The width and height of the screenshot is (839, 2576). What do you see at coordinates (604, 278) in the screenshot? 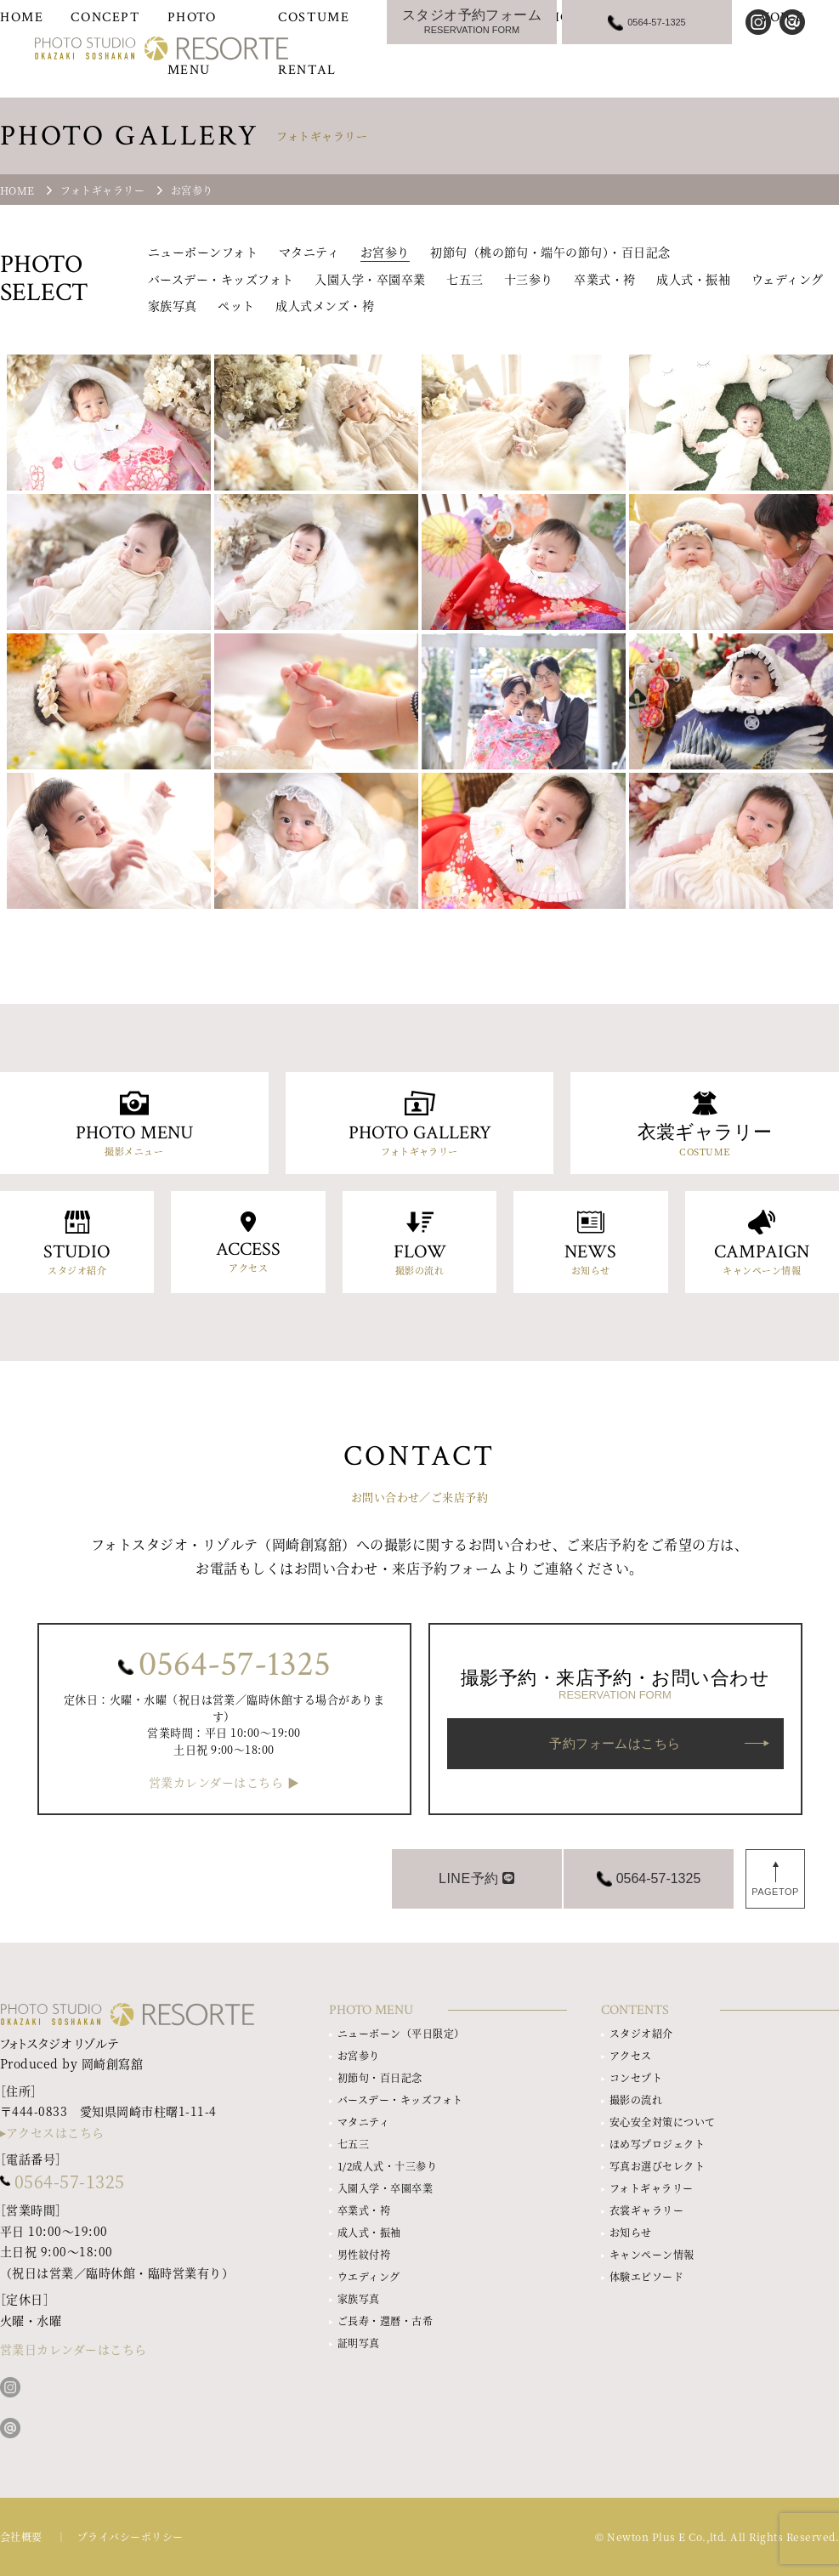
I see `卒業式・袴` at bounding box center [604, 278].